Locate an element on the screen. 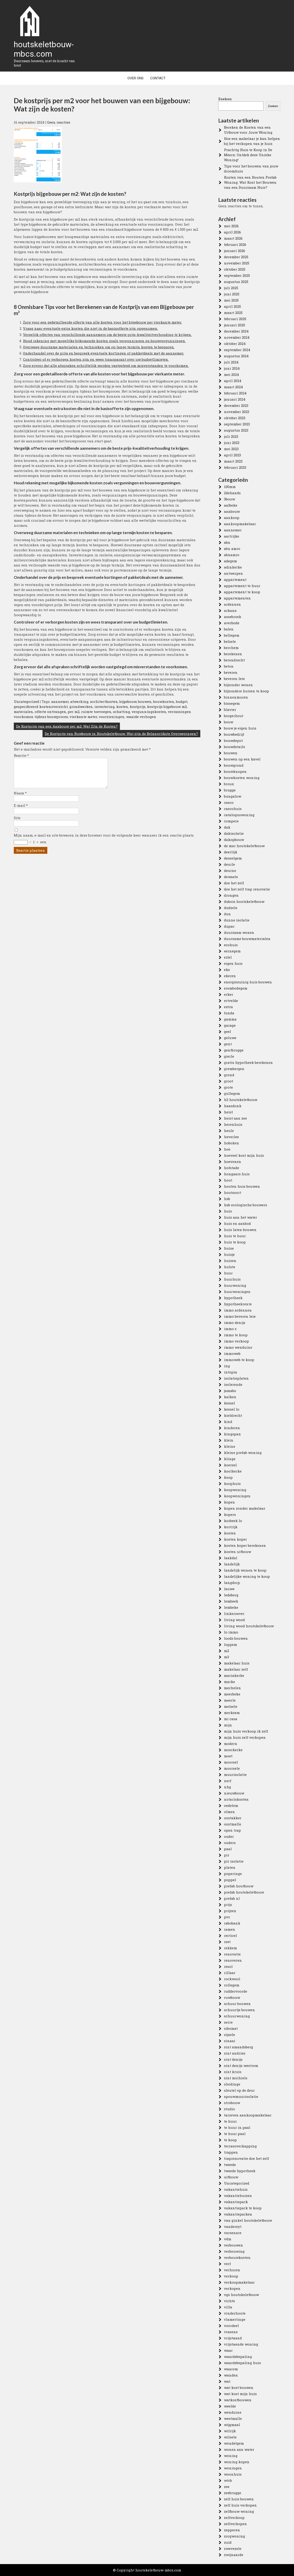 Image resolution: width=294 pixels, height=2576 pixels. sinaai is located at coordinates (229, 2040).